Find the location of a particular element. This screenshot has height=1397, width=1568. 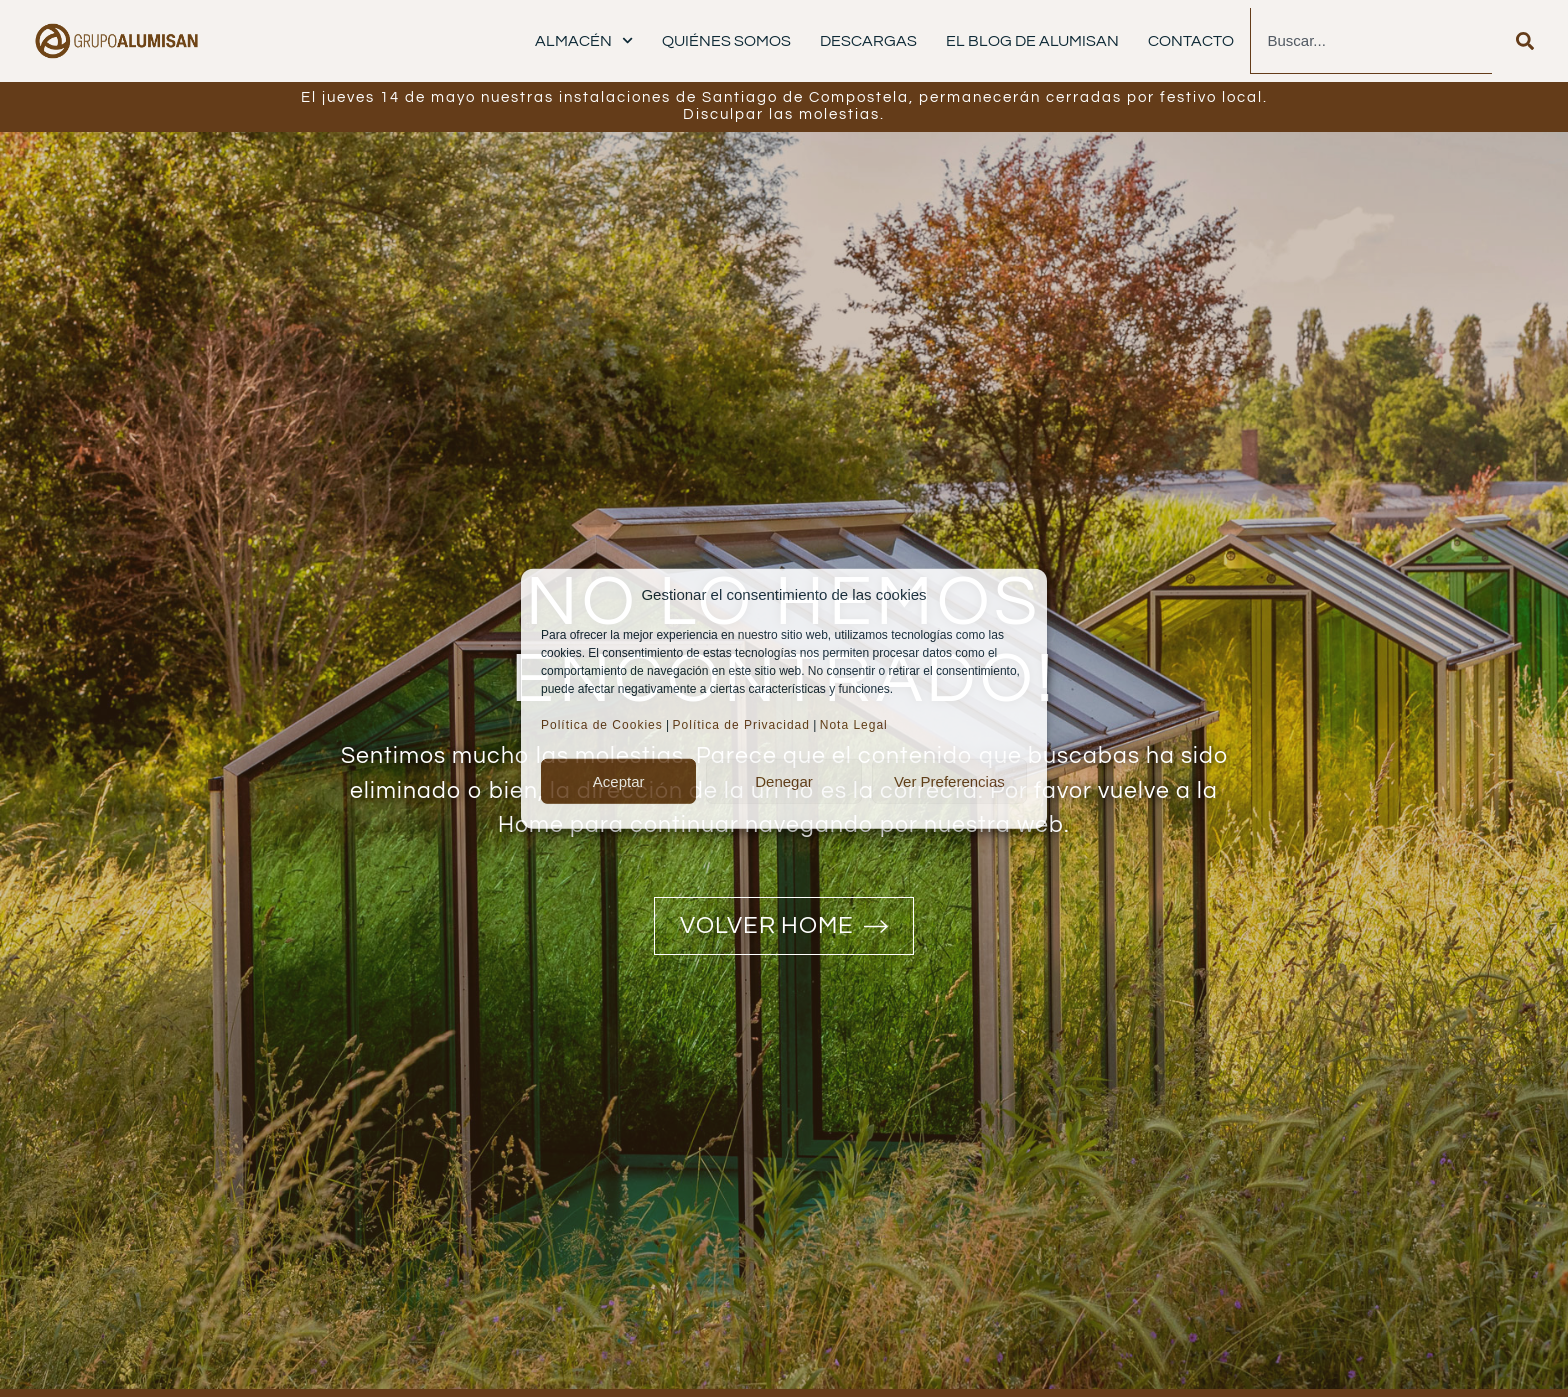

El Blog de Alumisan is located at coordinates (1032, 41).